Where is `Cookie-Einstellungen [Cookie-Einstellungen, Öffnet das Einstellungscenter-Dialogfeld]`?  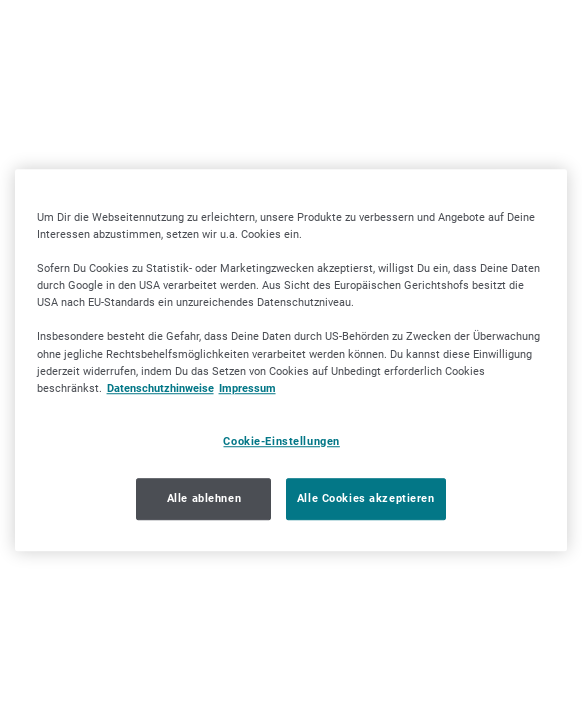
Cookie-Einstellungen [Cookie-Einstellungen, Öffnet das Einstellungscenter-Dialogfeld] is located at coordinates (281, 441).